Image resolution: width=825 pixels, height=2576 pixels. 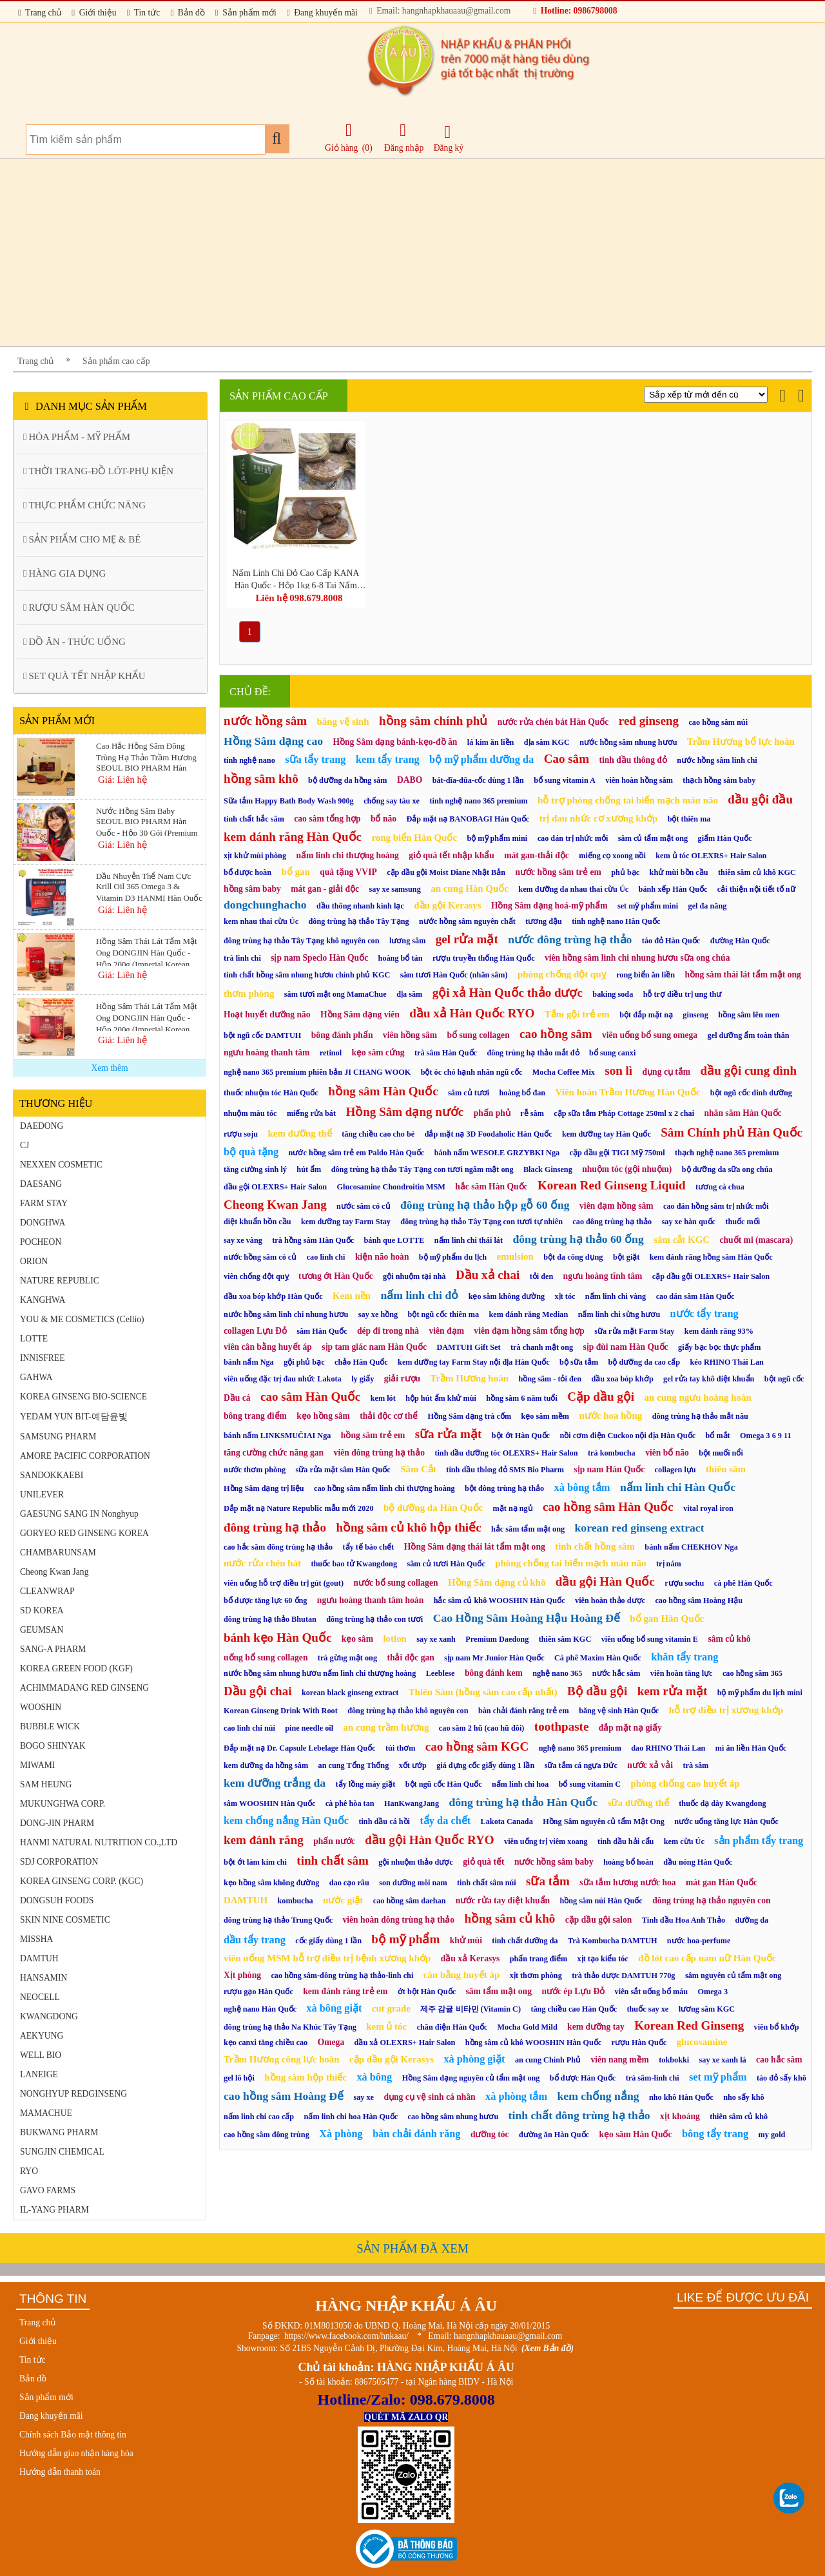 I want to click on bột ngũ cốc dinh dưỡng, so click(x=751, y=1092).